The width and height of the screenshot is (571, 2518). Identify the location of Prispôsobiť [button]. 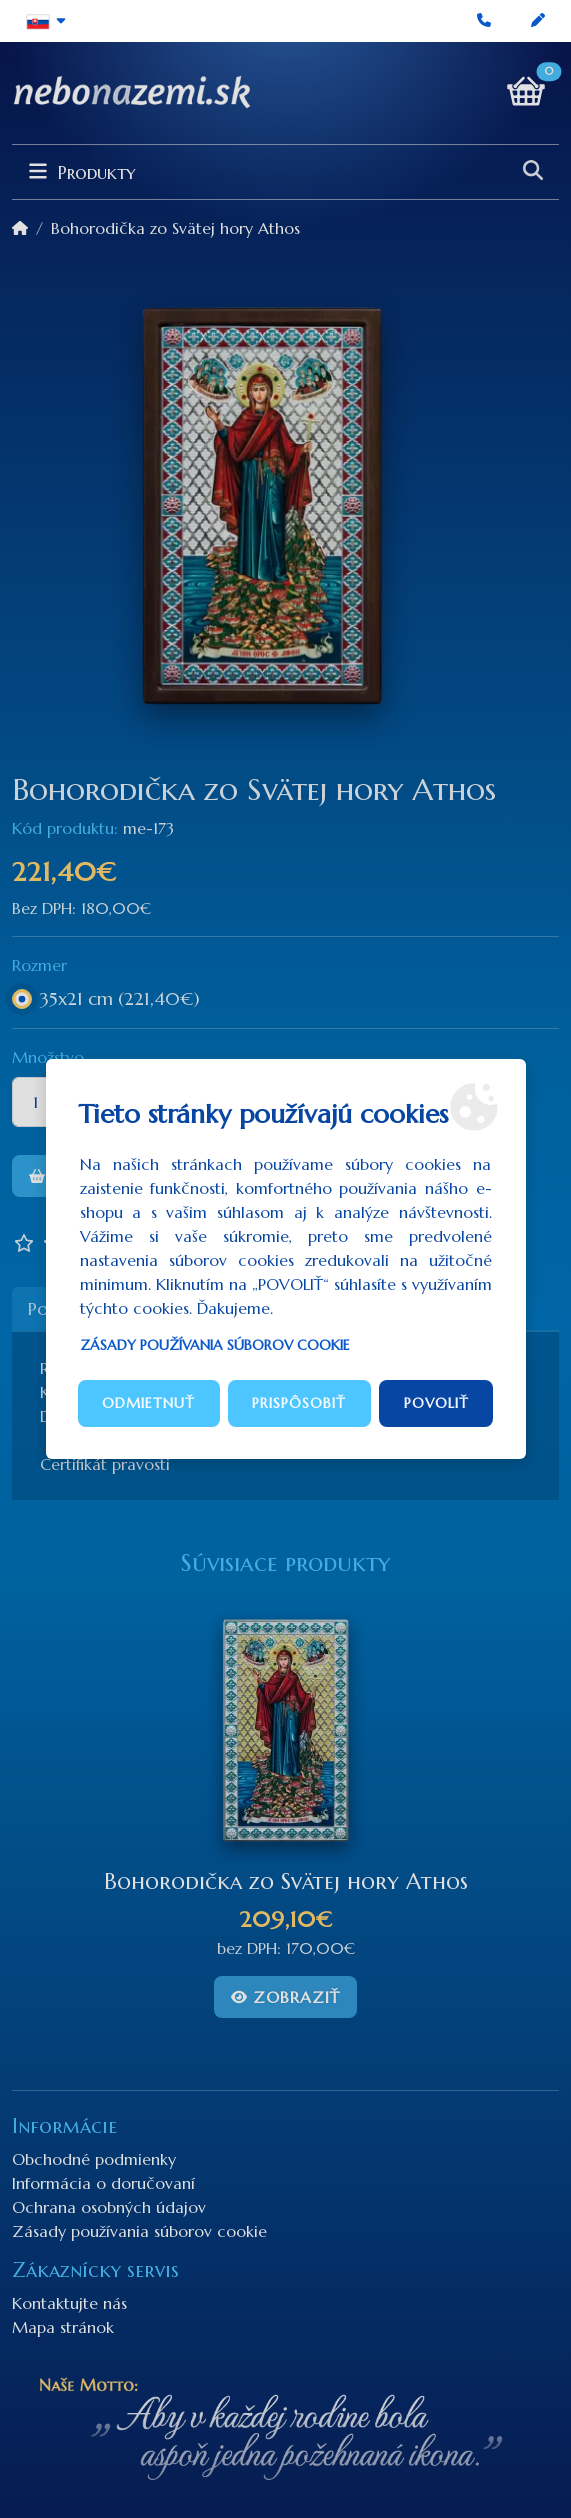
(299, 1403).